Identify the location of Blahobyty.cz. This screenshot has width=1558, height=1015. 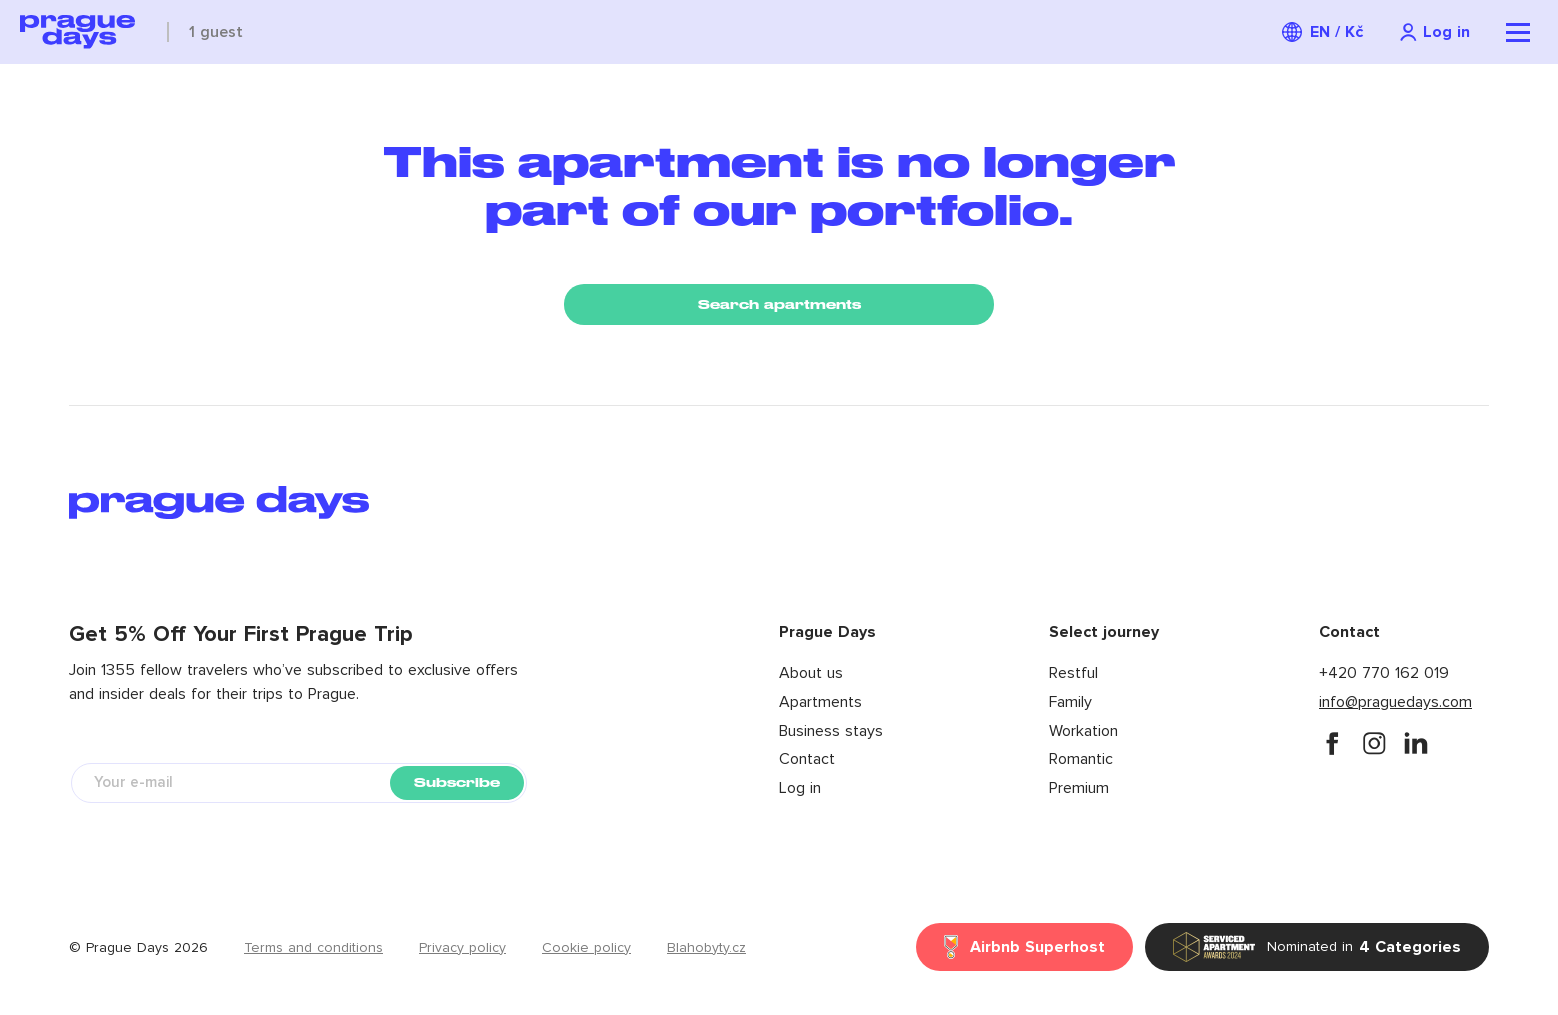
(706, 948).